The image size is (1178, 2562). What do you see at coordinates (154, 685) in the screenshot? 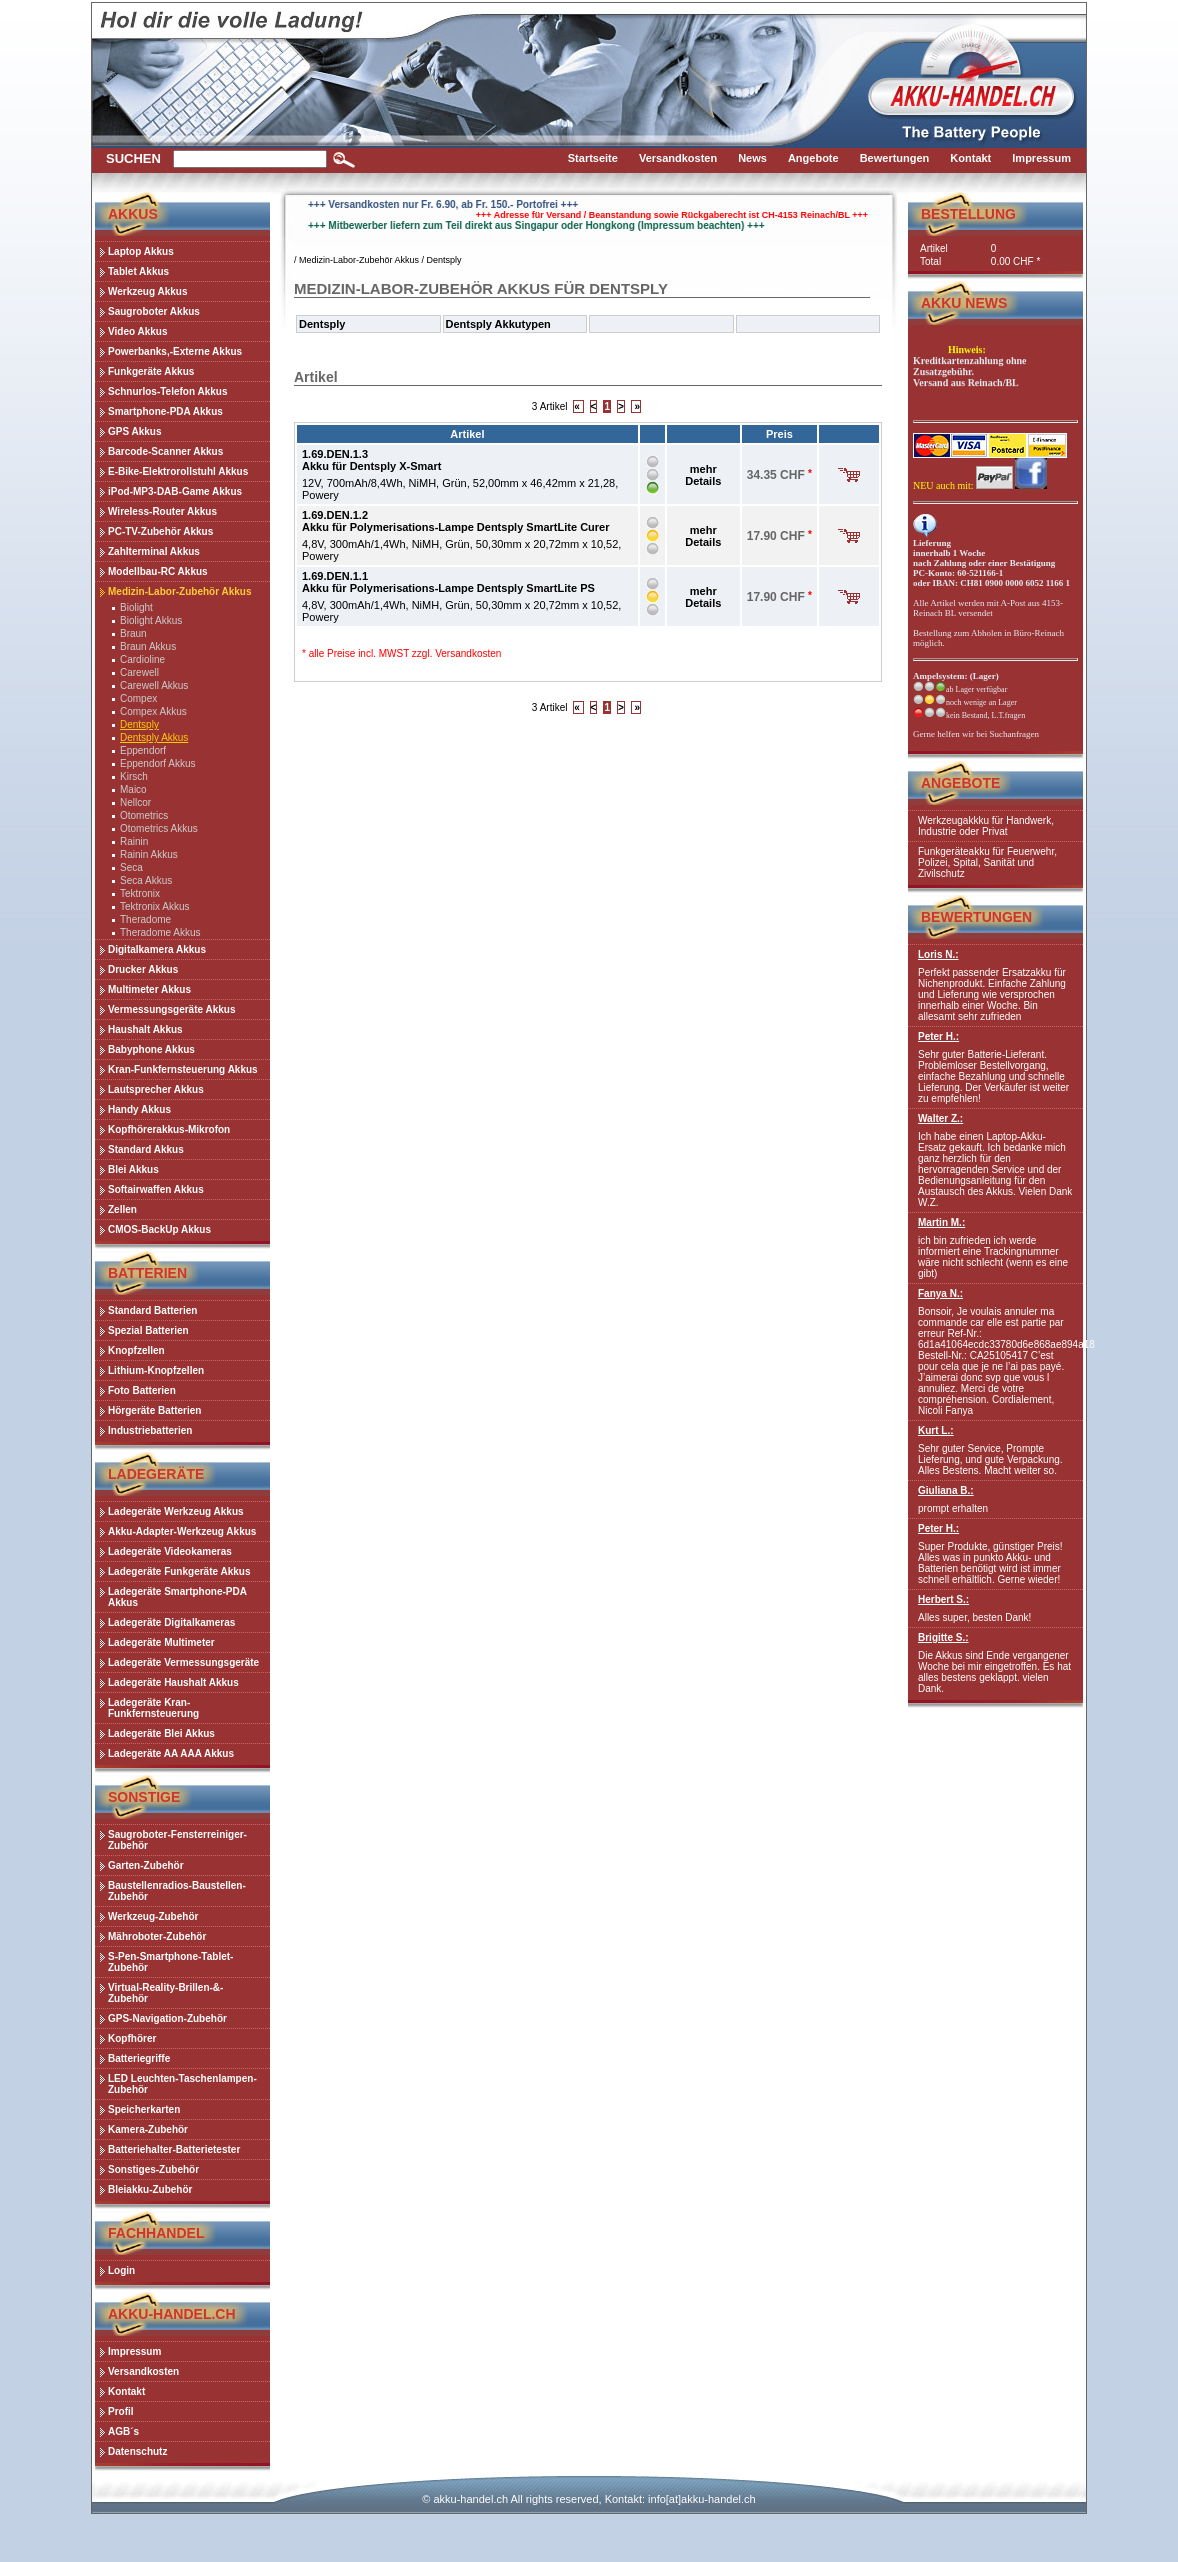
I see `Carewell Akkus` at bounding box center [154, 685].